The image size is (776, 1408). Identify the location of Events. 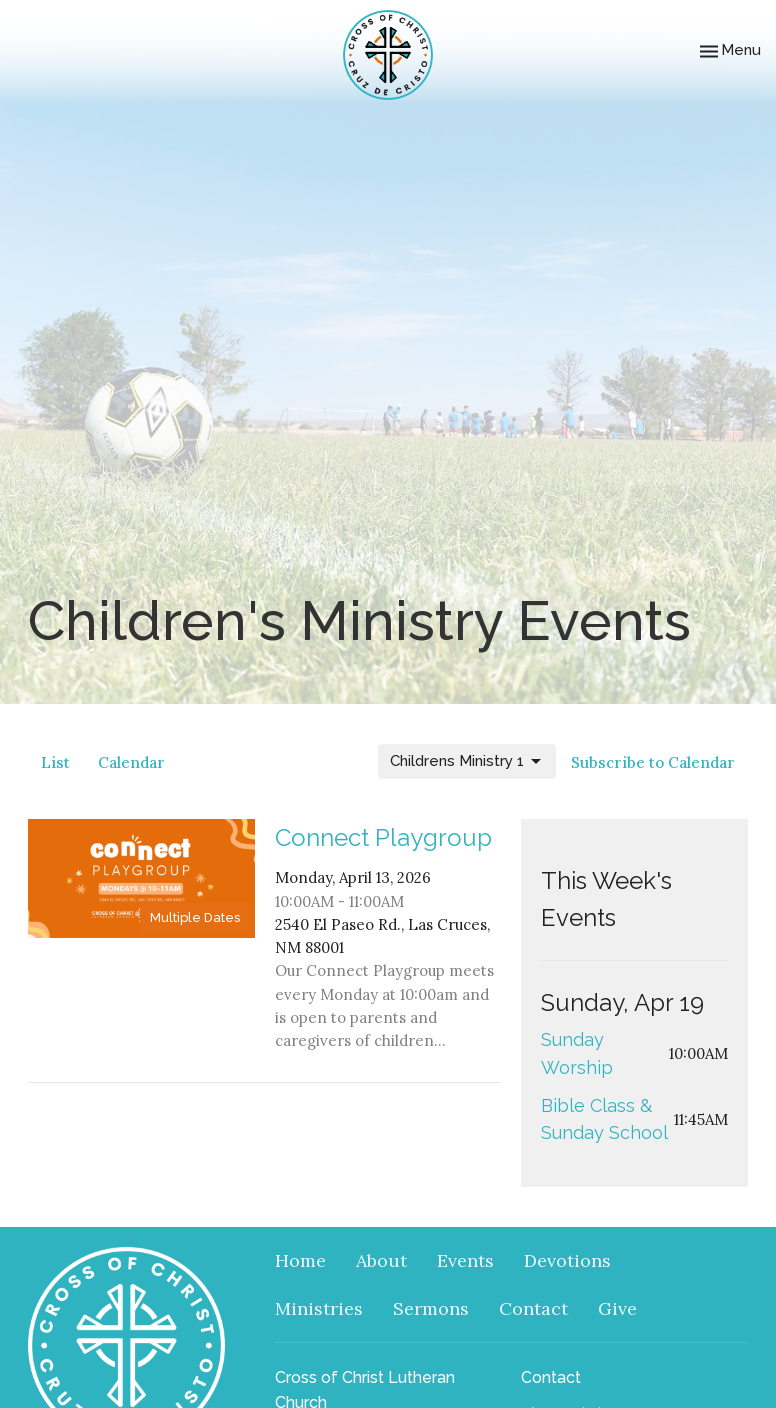
(465, 1260).